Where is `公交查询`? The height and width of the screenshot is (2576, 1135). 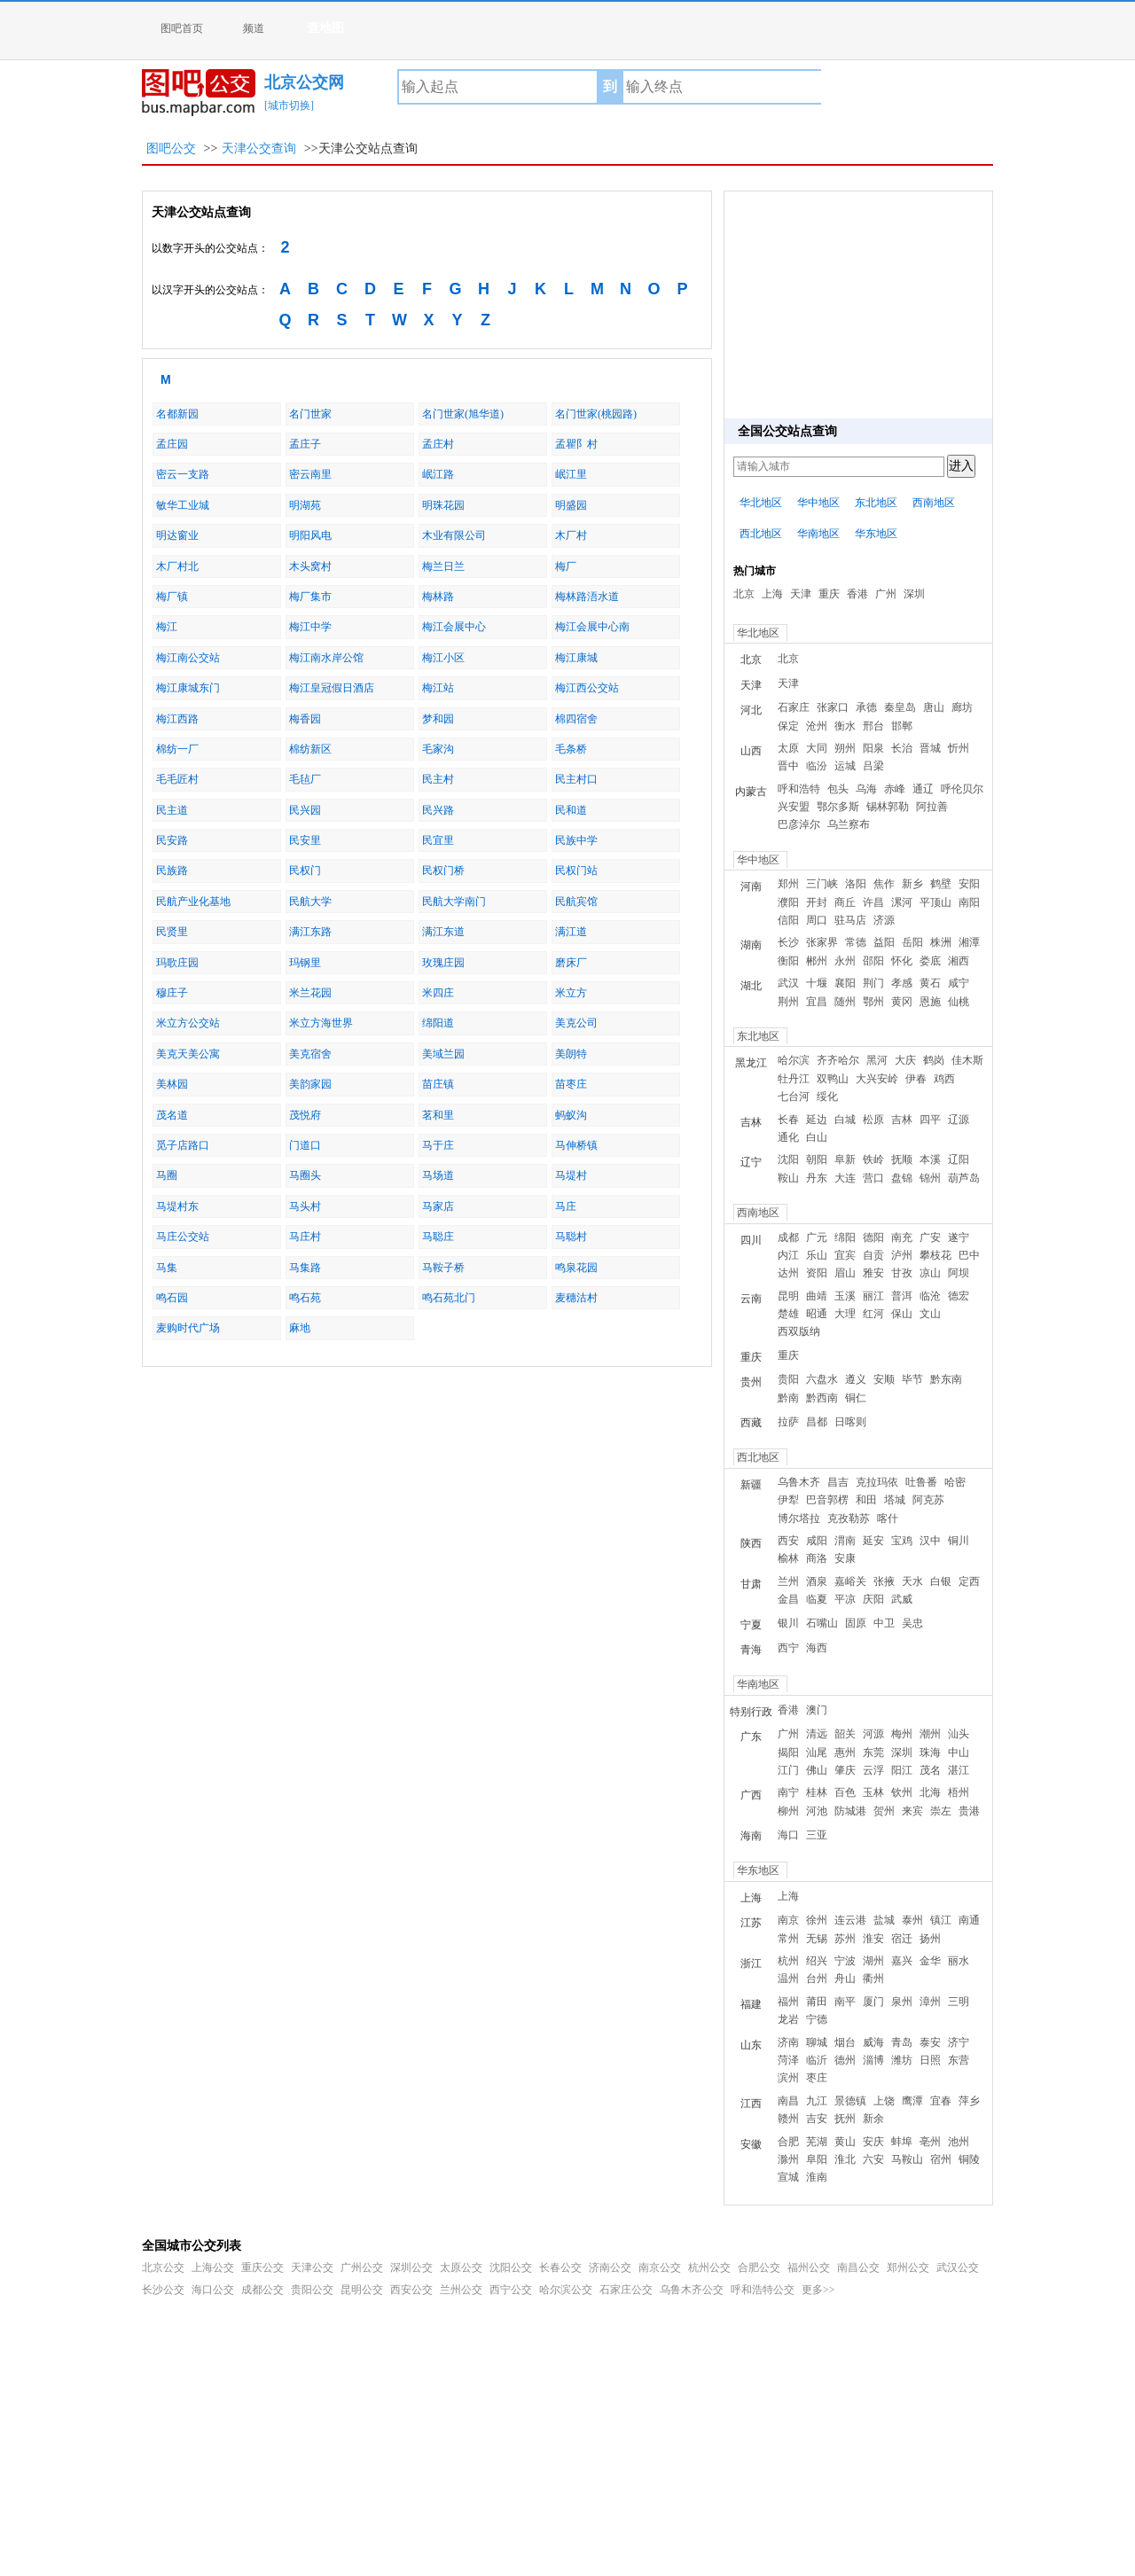 公交查询 is located at coordinates (863, 86).